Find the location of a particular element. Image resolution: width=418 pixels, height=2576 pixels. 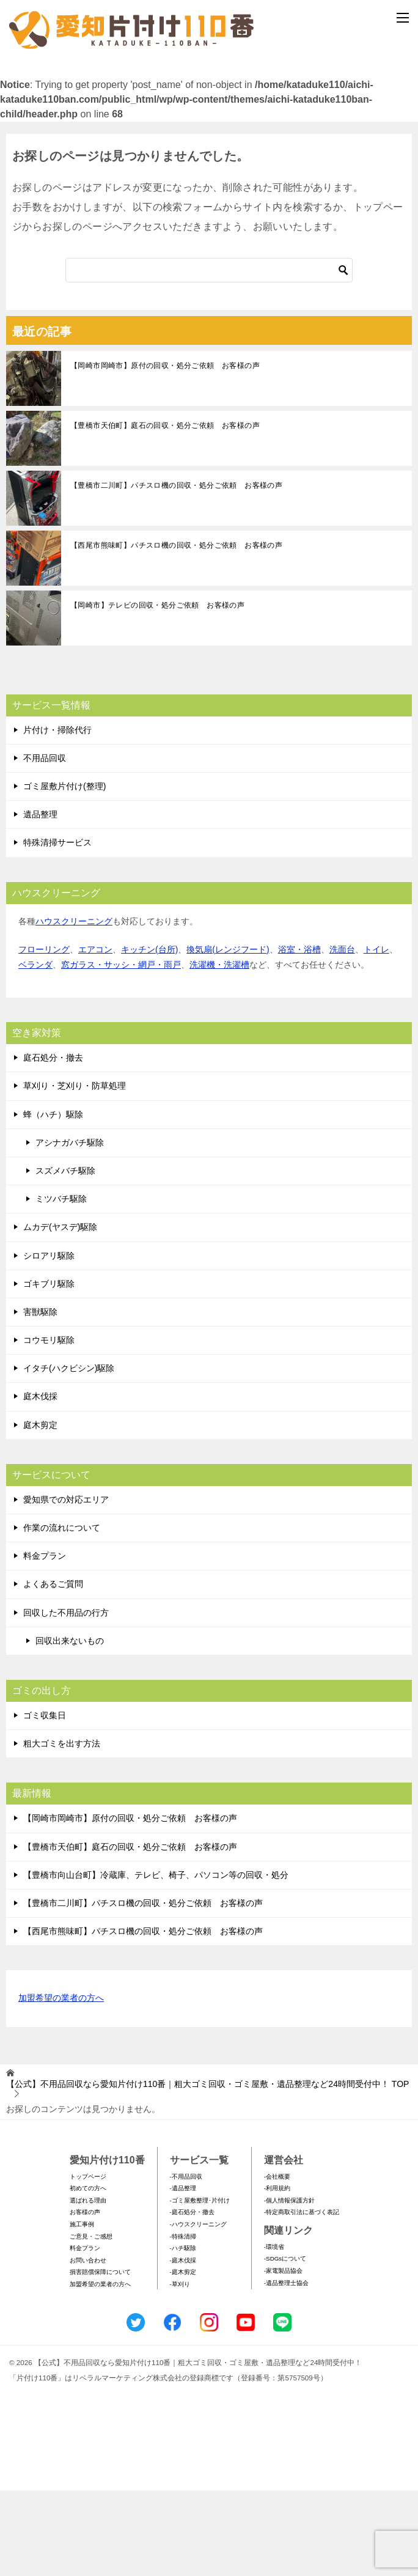

-草刈り is located at coordinates (180, 2369).